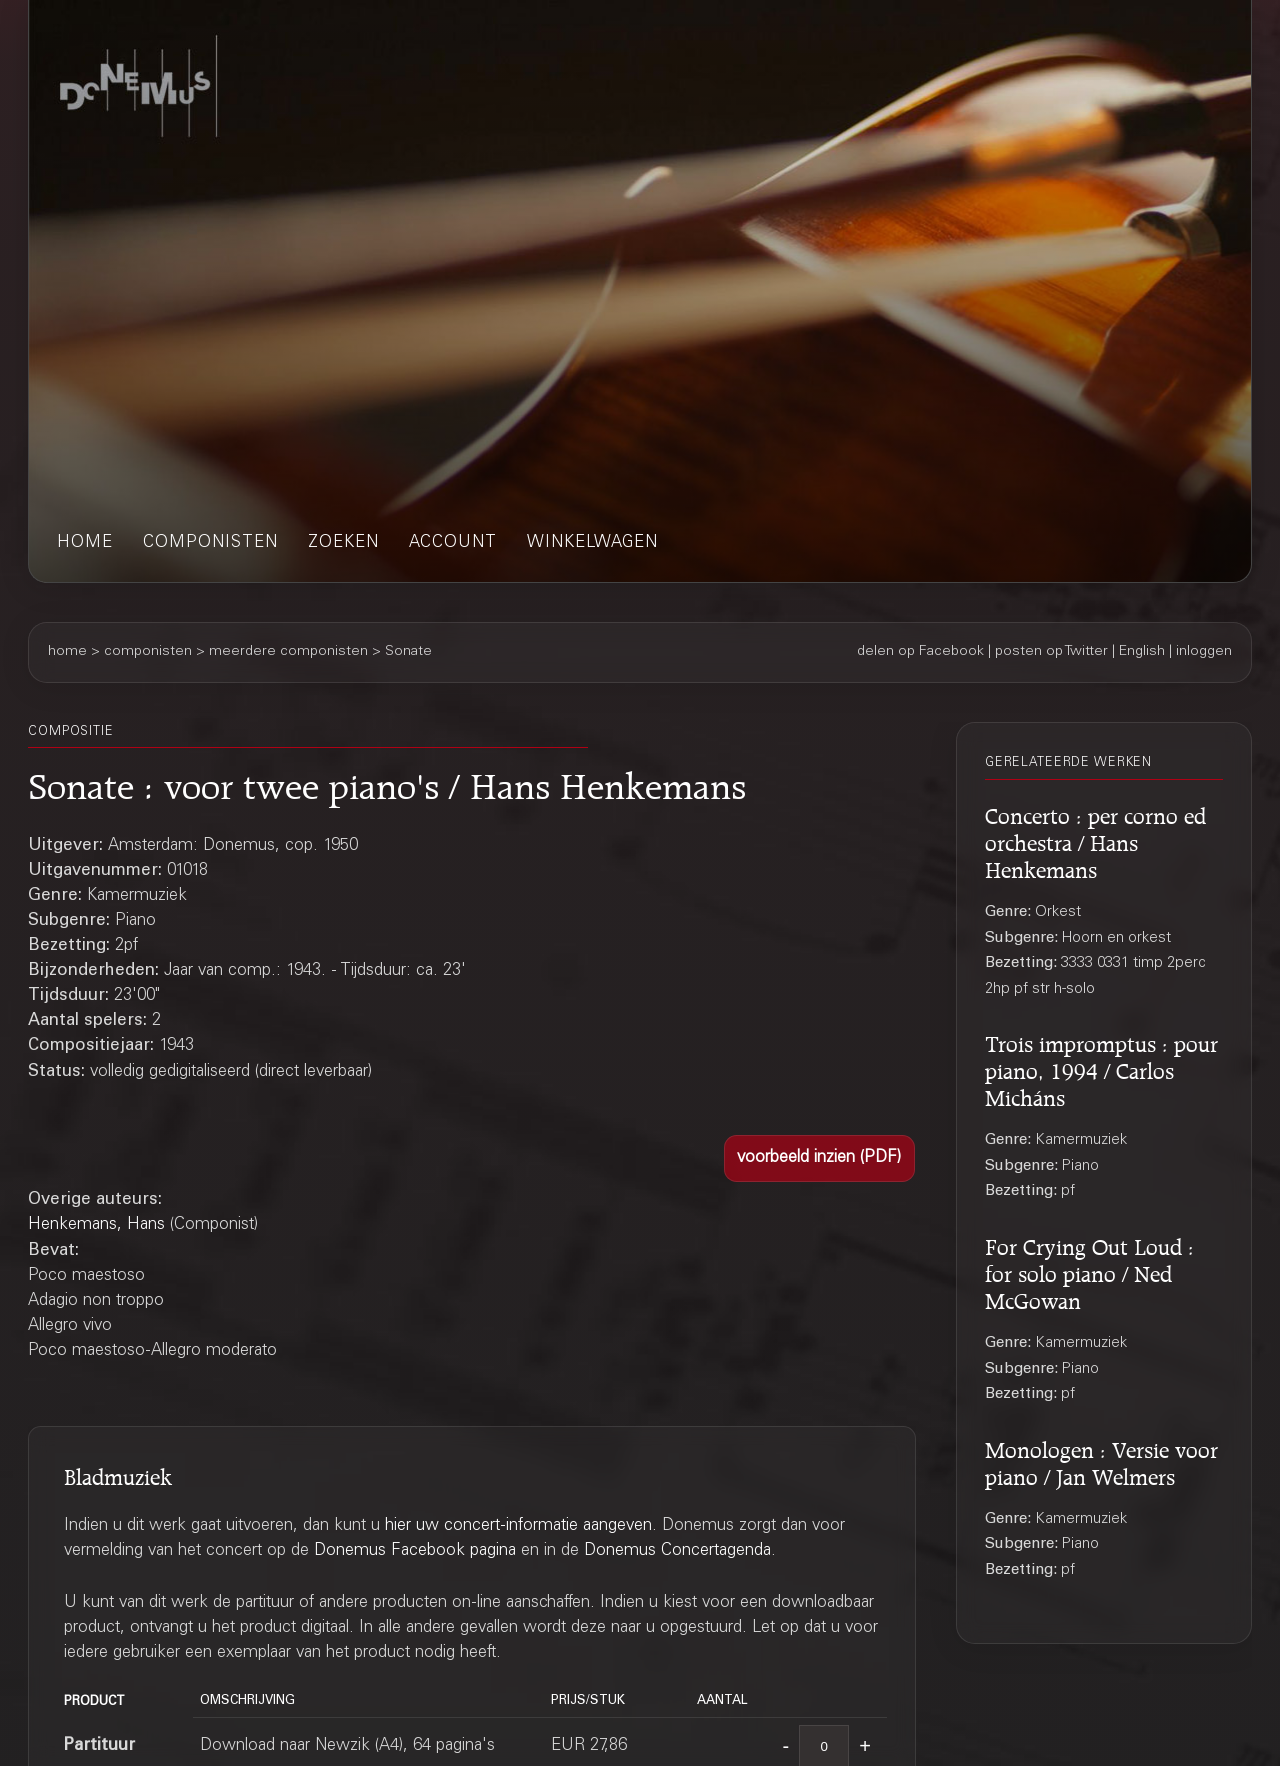  What do you see at coordinates (518, 1526) in the screenshot?
I see `hier uw concert-informatie aangeven` at bounding box center [518, 1526].